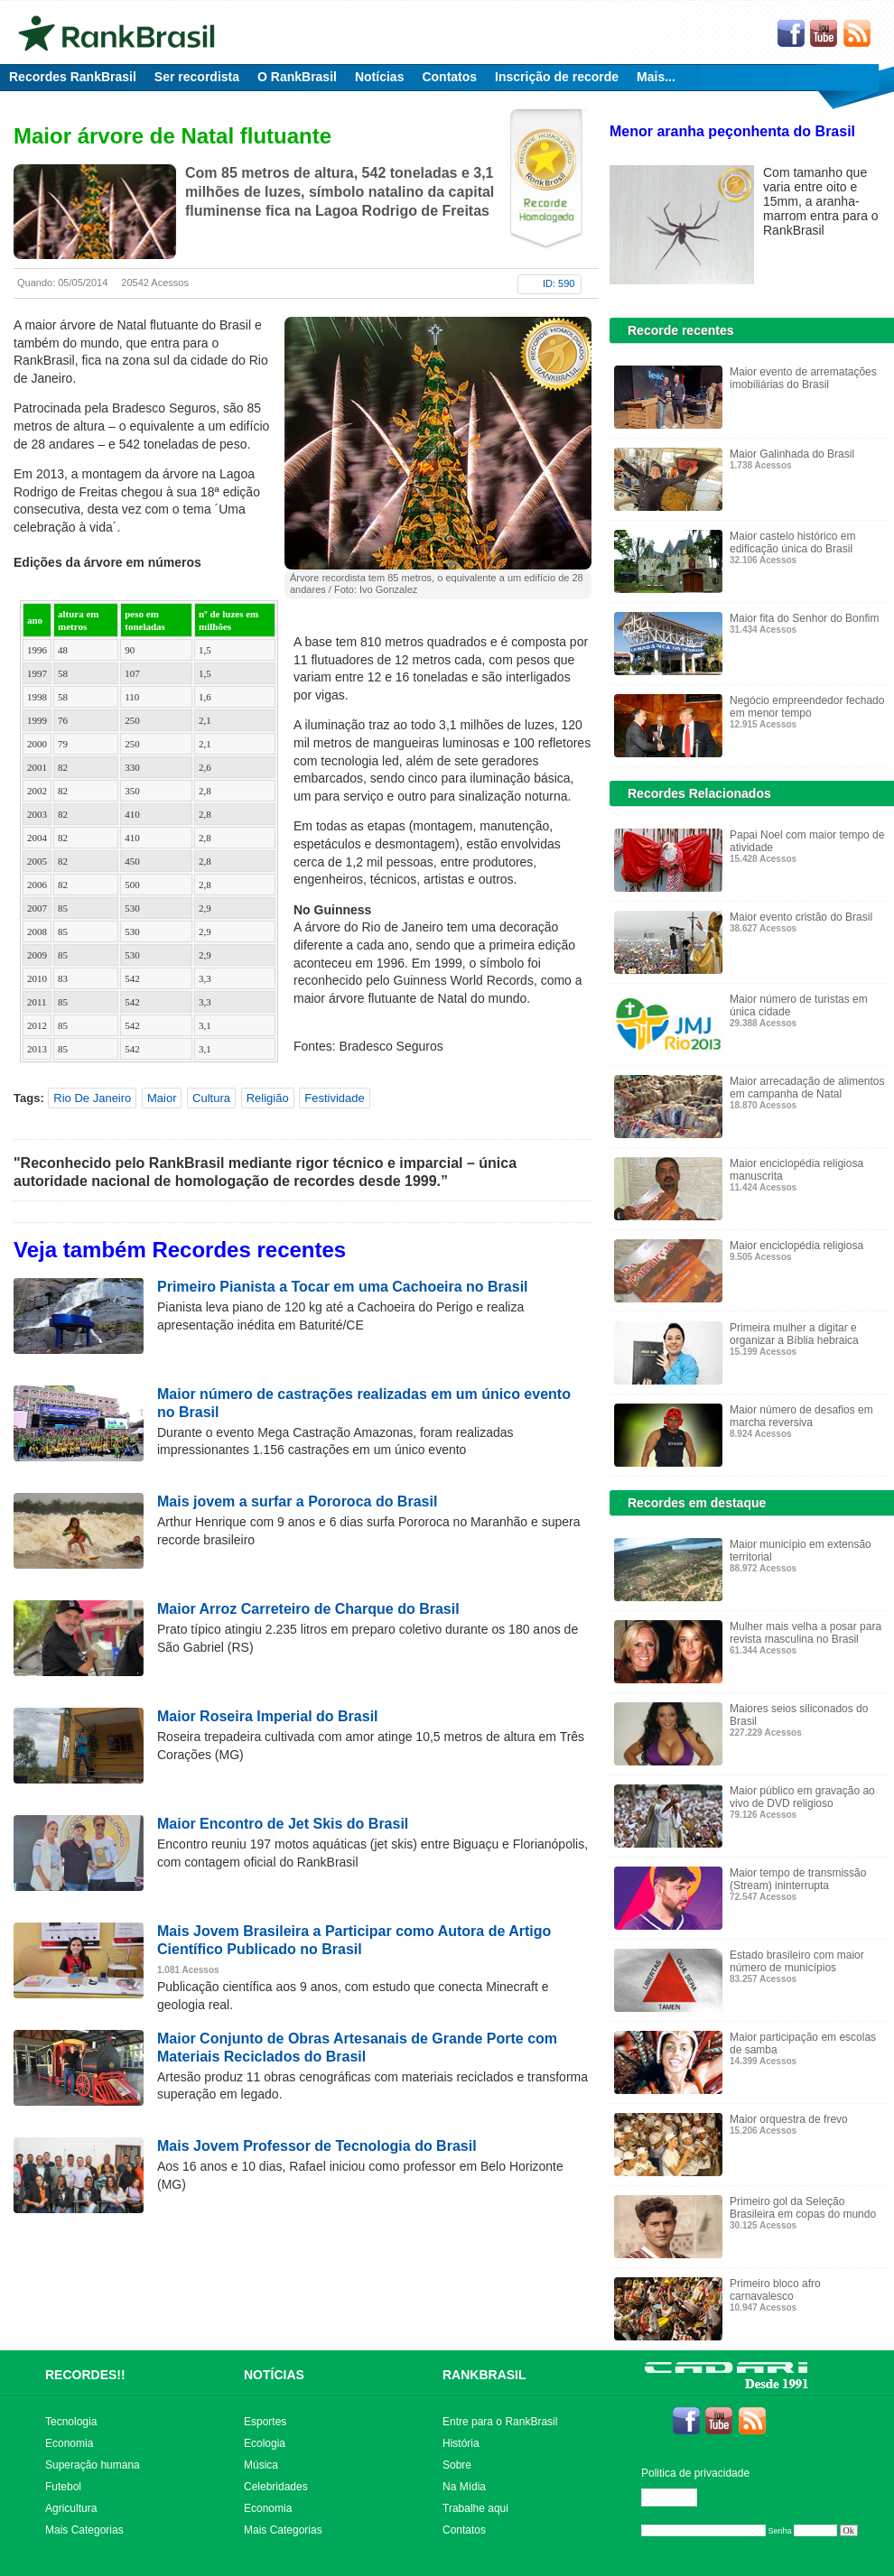 The height and width of the screenshot is (2576, 894). Describe the element at coordinates (71, 2421) in the screenshot. I see `Tecnologia` at that location.